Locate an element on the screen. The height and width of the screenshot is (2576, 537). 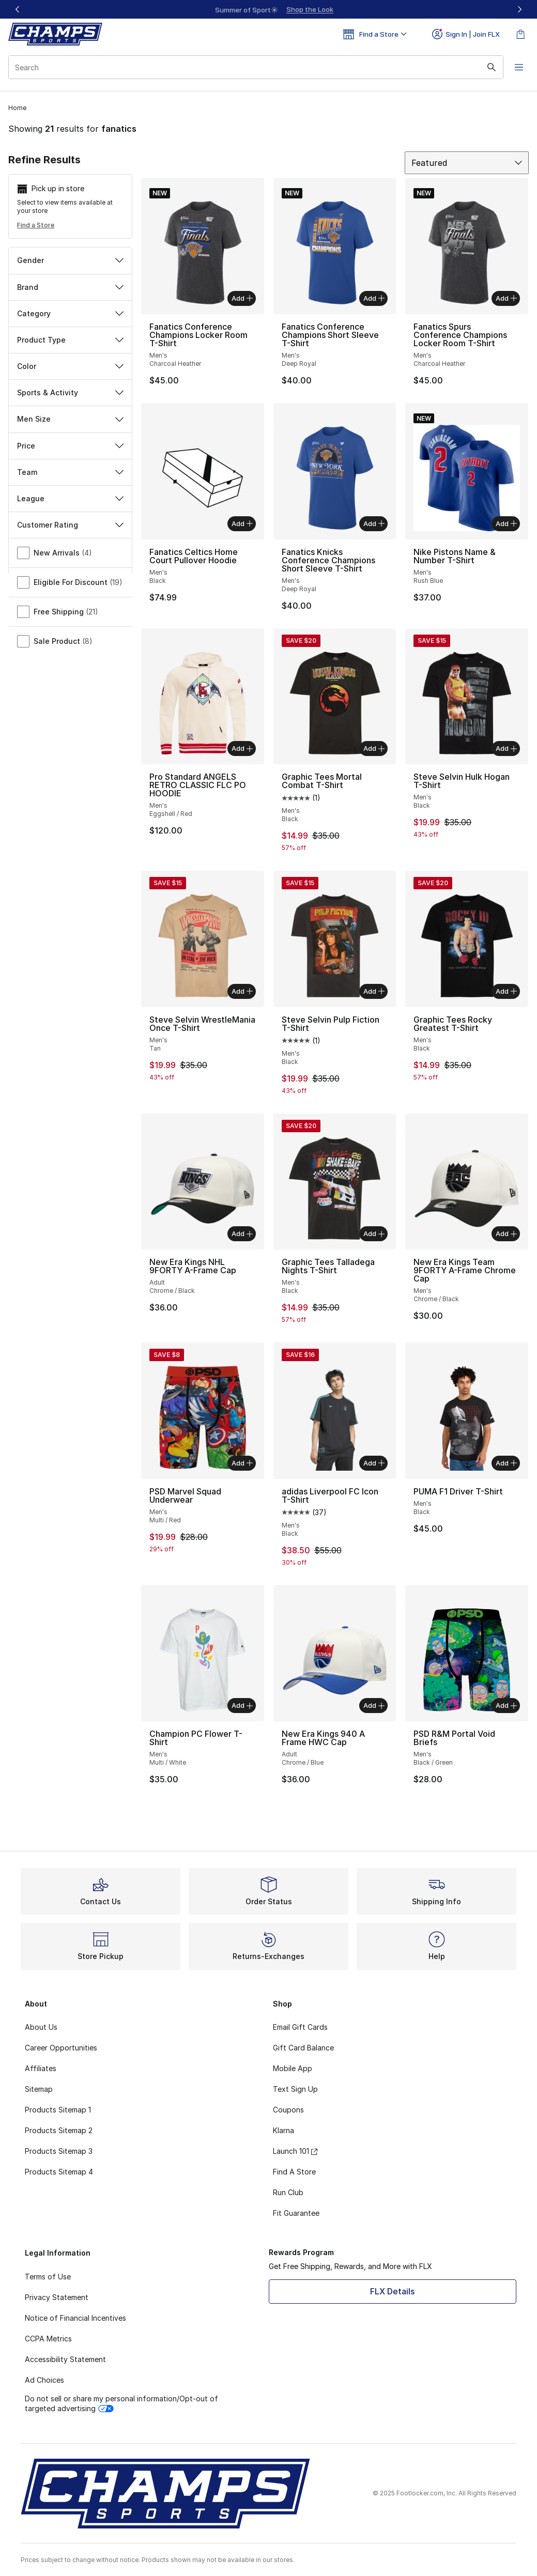
Add [Add to bag: Steve Selvin Hulk Hogan T-Shirt - Men's - Black] is located at coordinates (506, 748).